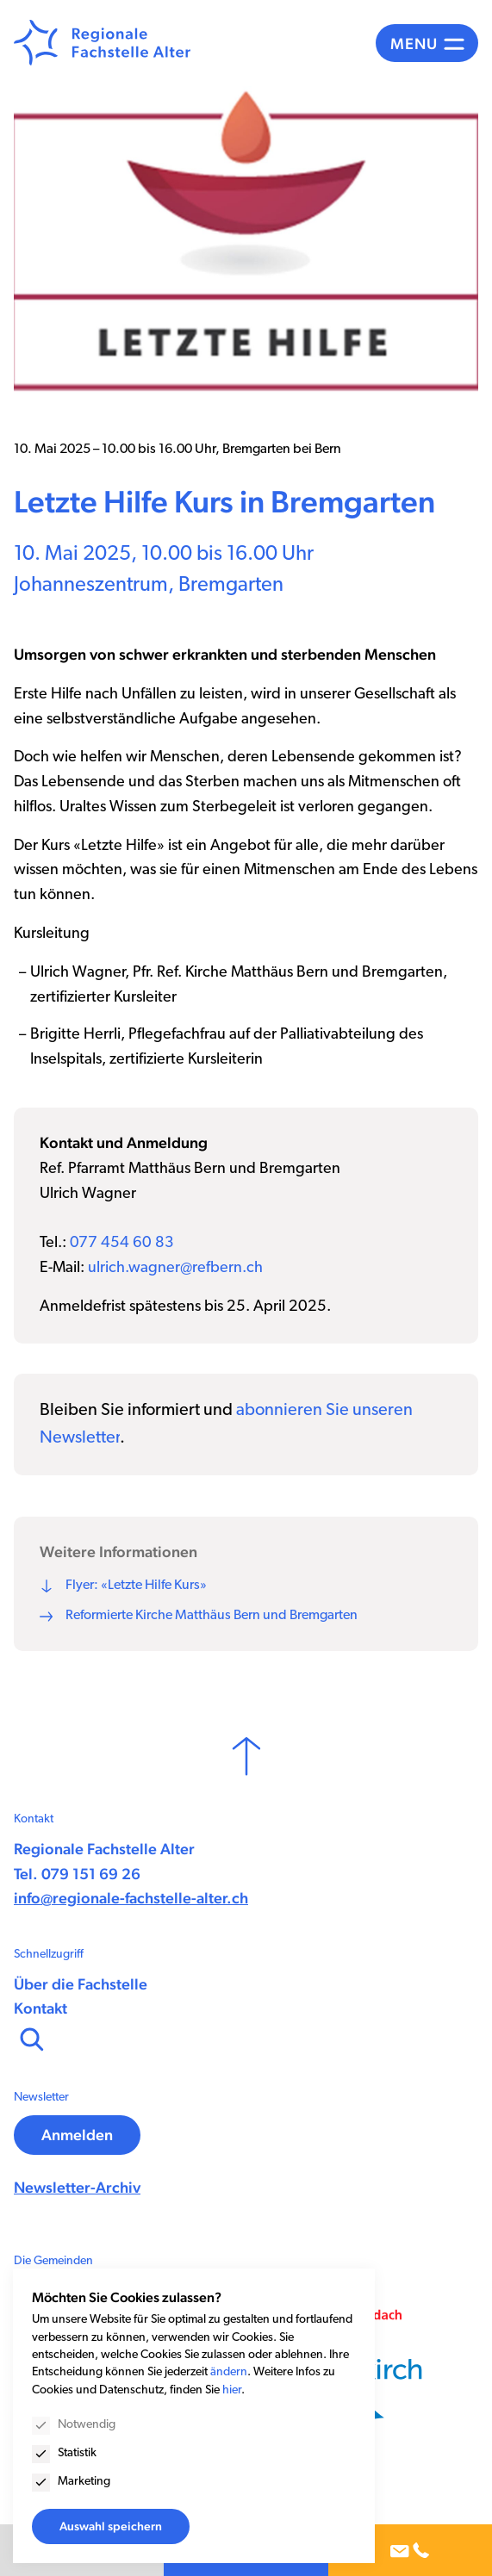 This screenshot has width=492, height=2576. What do you see at coordinates (175, 1268) in the screenshot?
I see `ulrich.wagner@refbern.ch` at bounding box center [175, 1268].